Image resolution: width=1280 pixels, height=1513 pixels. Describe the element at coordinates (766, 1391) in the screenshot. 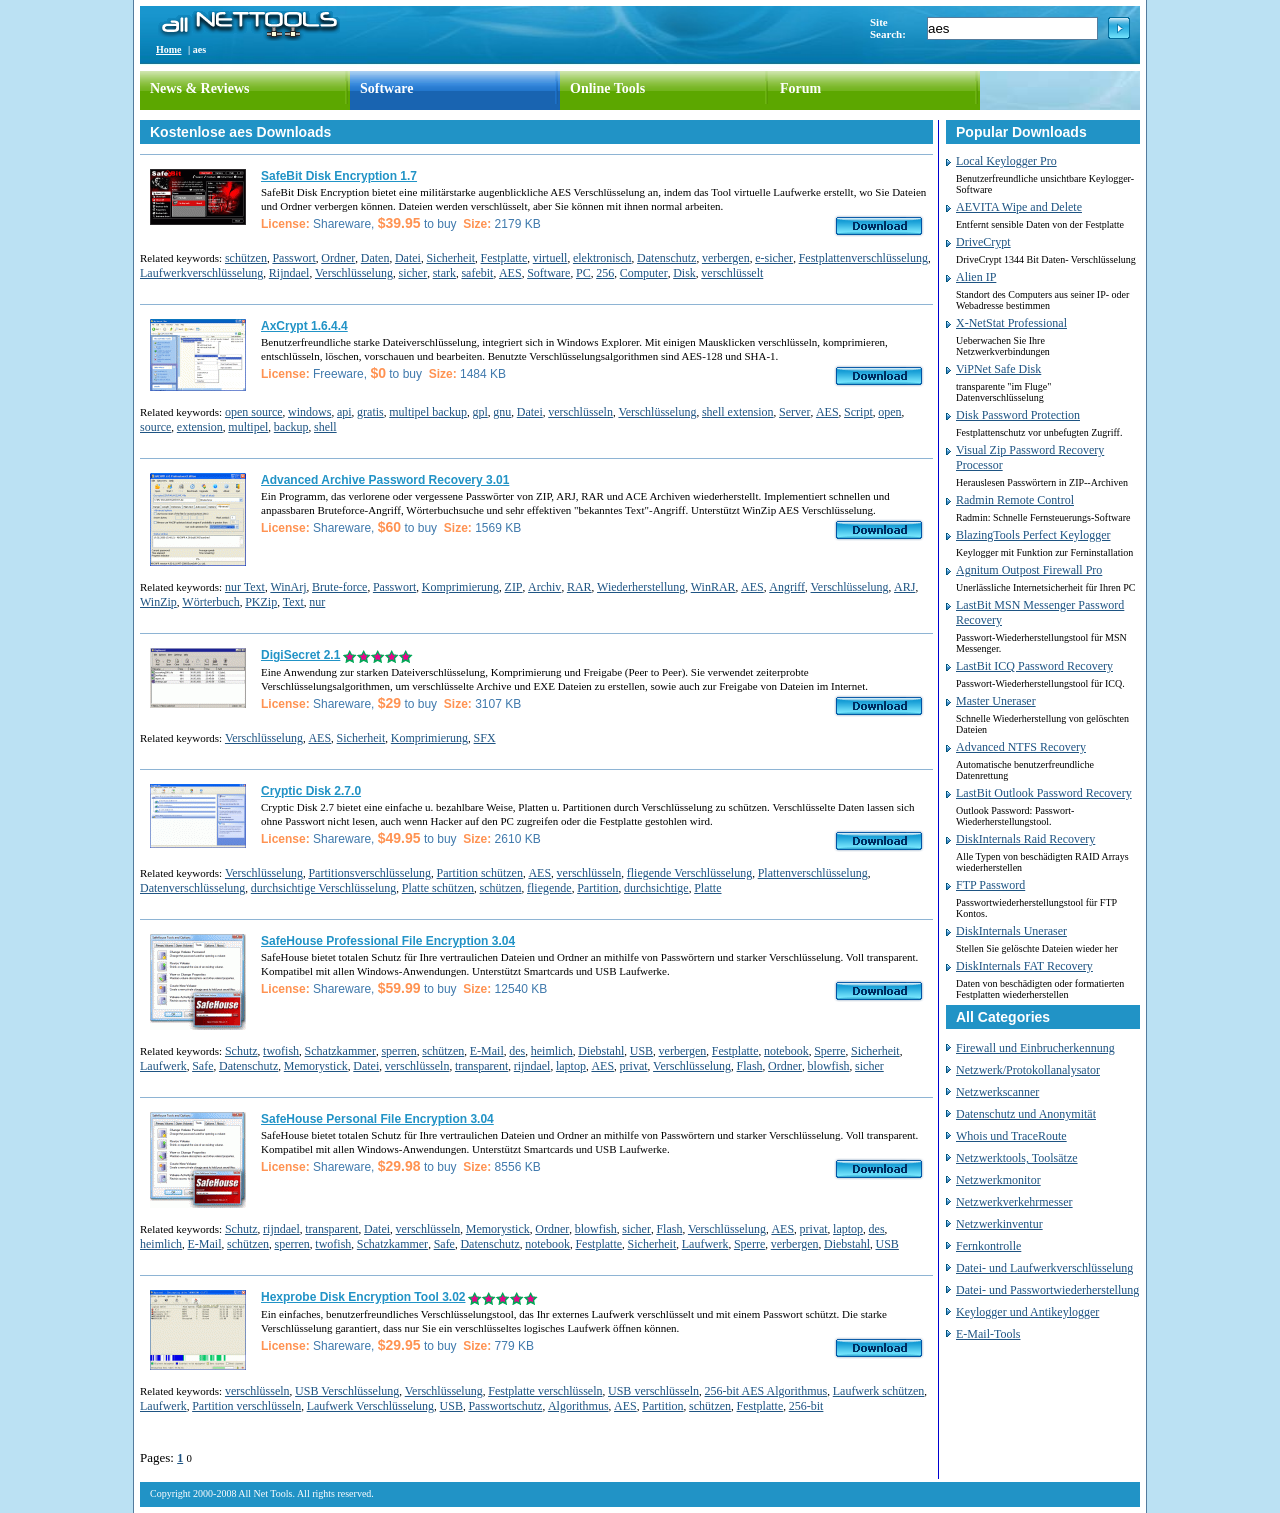

I see `256-bit AES Algorithmus` at that location.